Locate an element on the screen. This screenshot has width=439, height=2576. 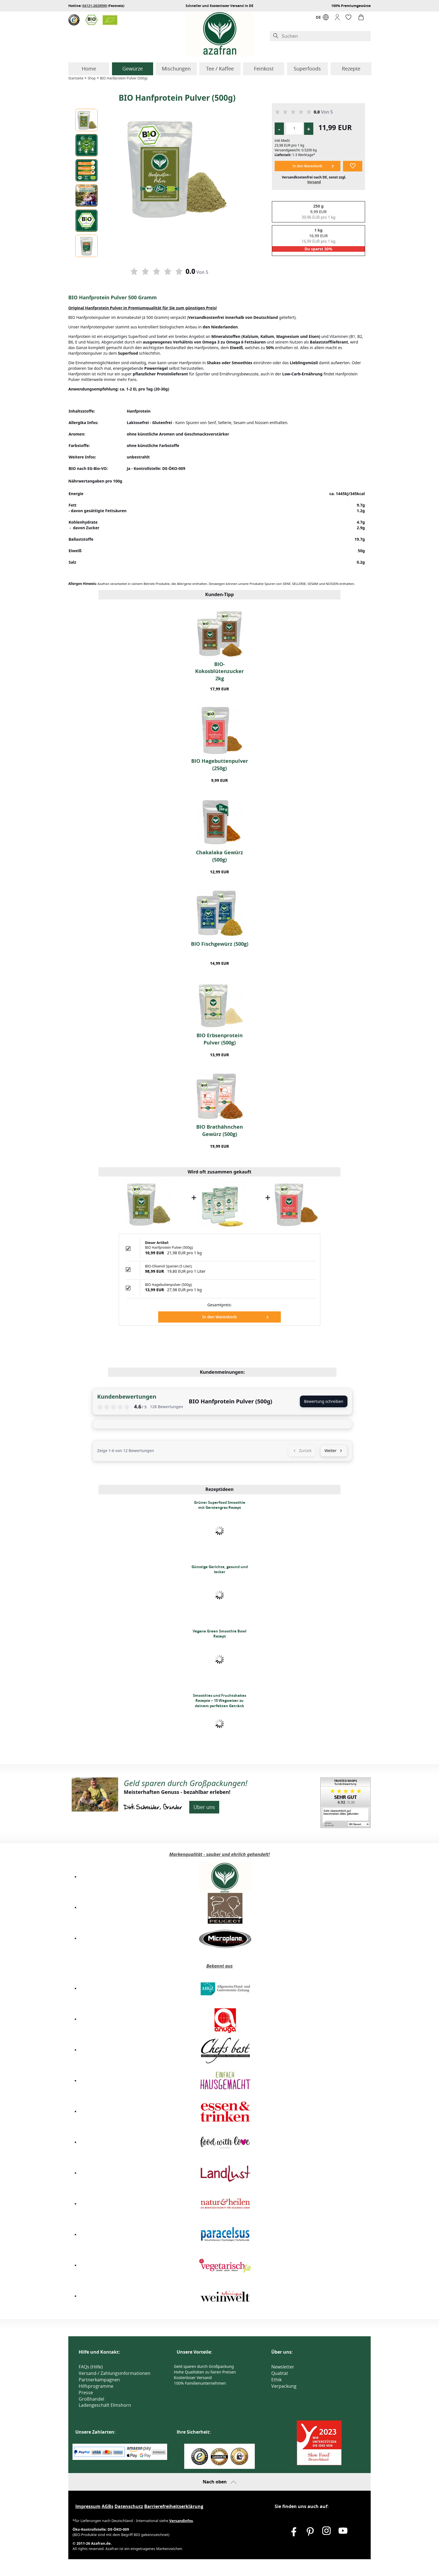
Versand-/ Zahlungsinformationen is located at coordinates (114, 2373).